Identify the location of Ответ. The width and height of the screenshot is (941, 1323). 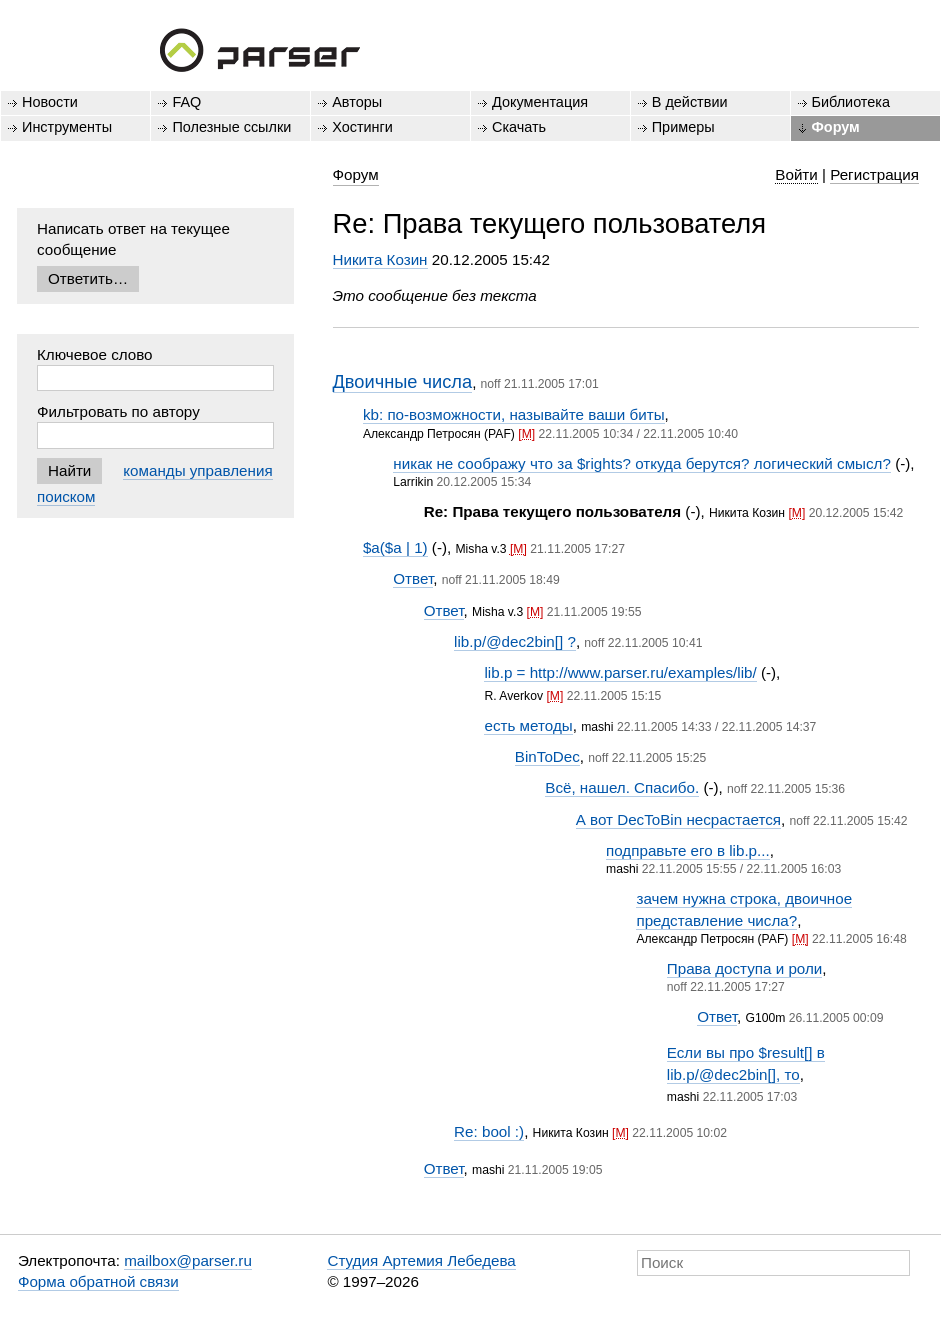
(413, 578).